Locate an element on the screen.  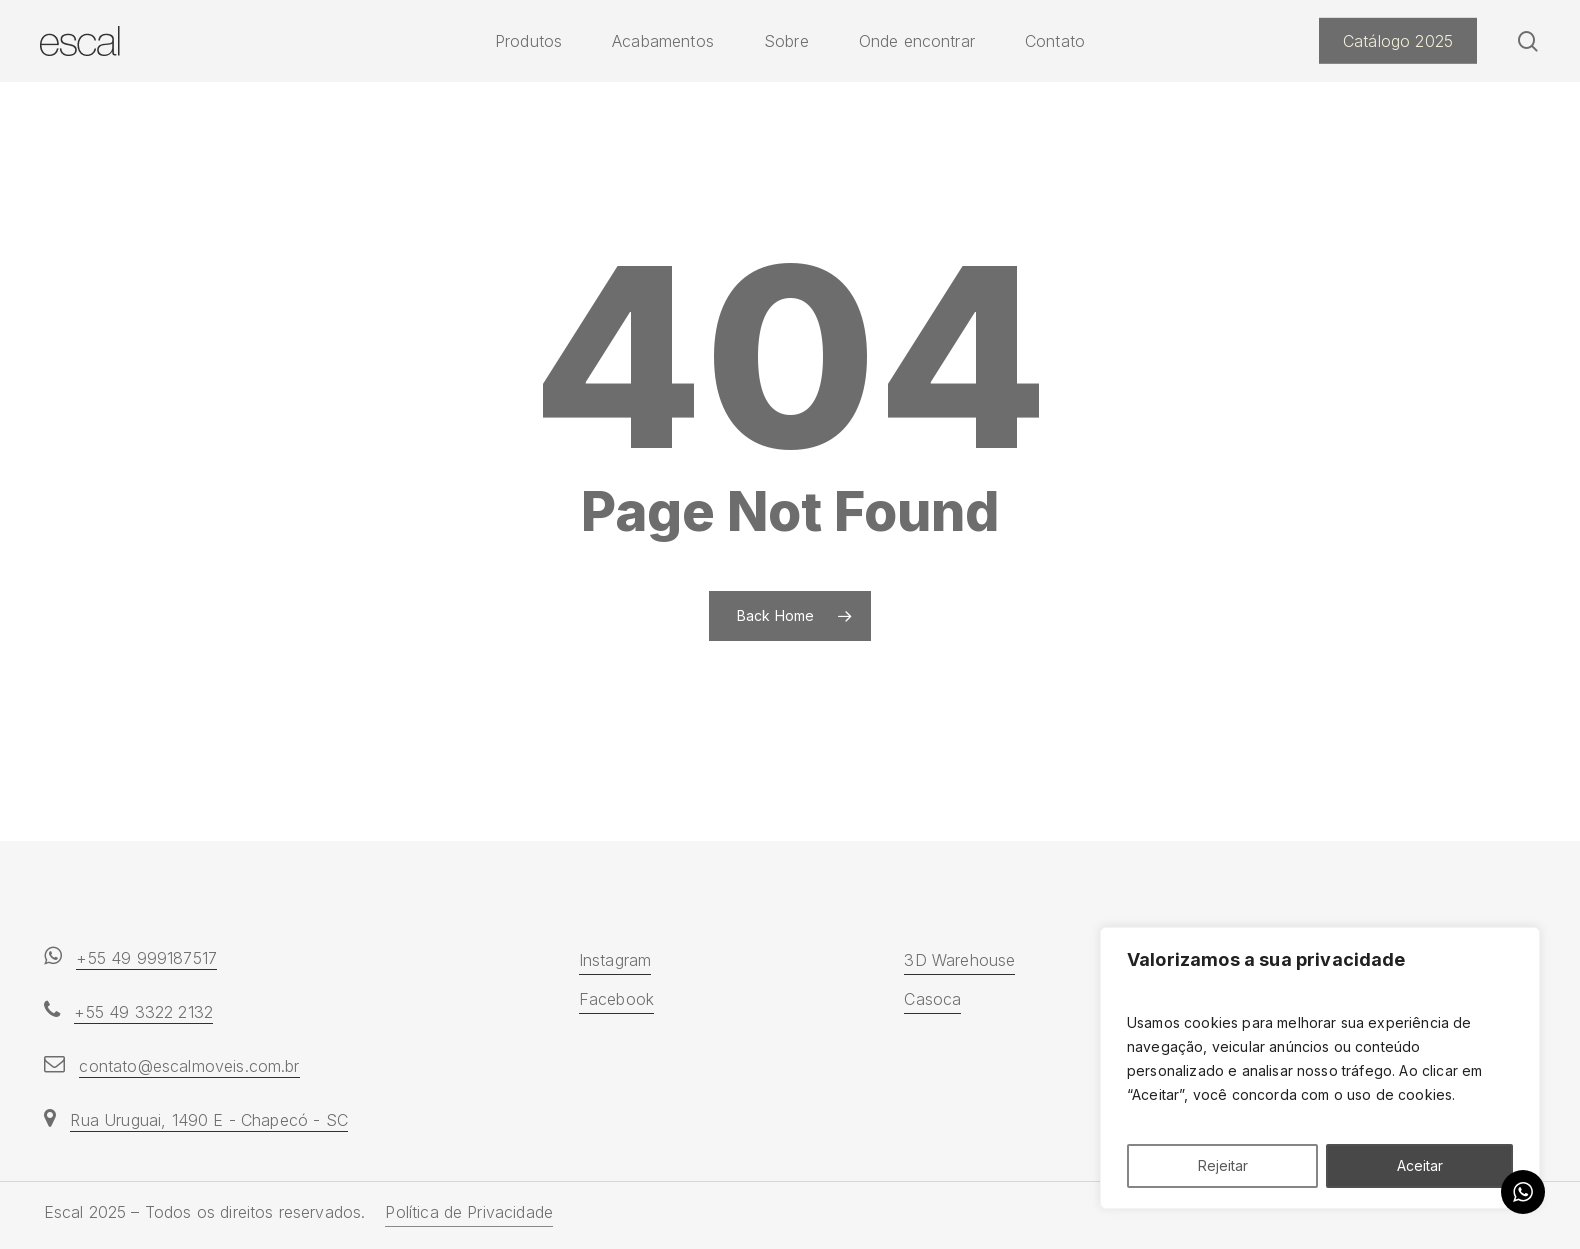
Rejeitar is located at coordinates (1223, 1165).